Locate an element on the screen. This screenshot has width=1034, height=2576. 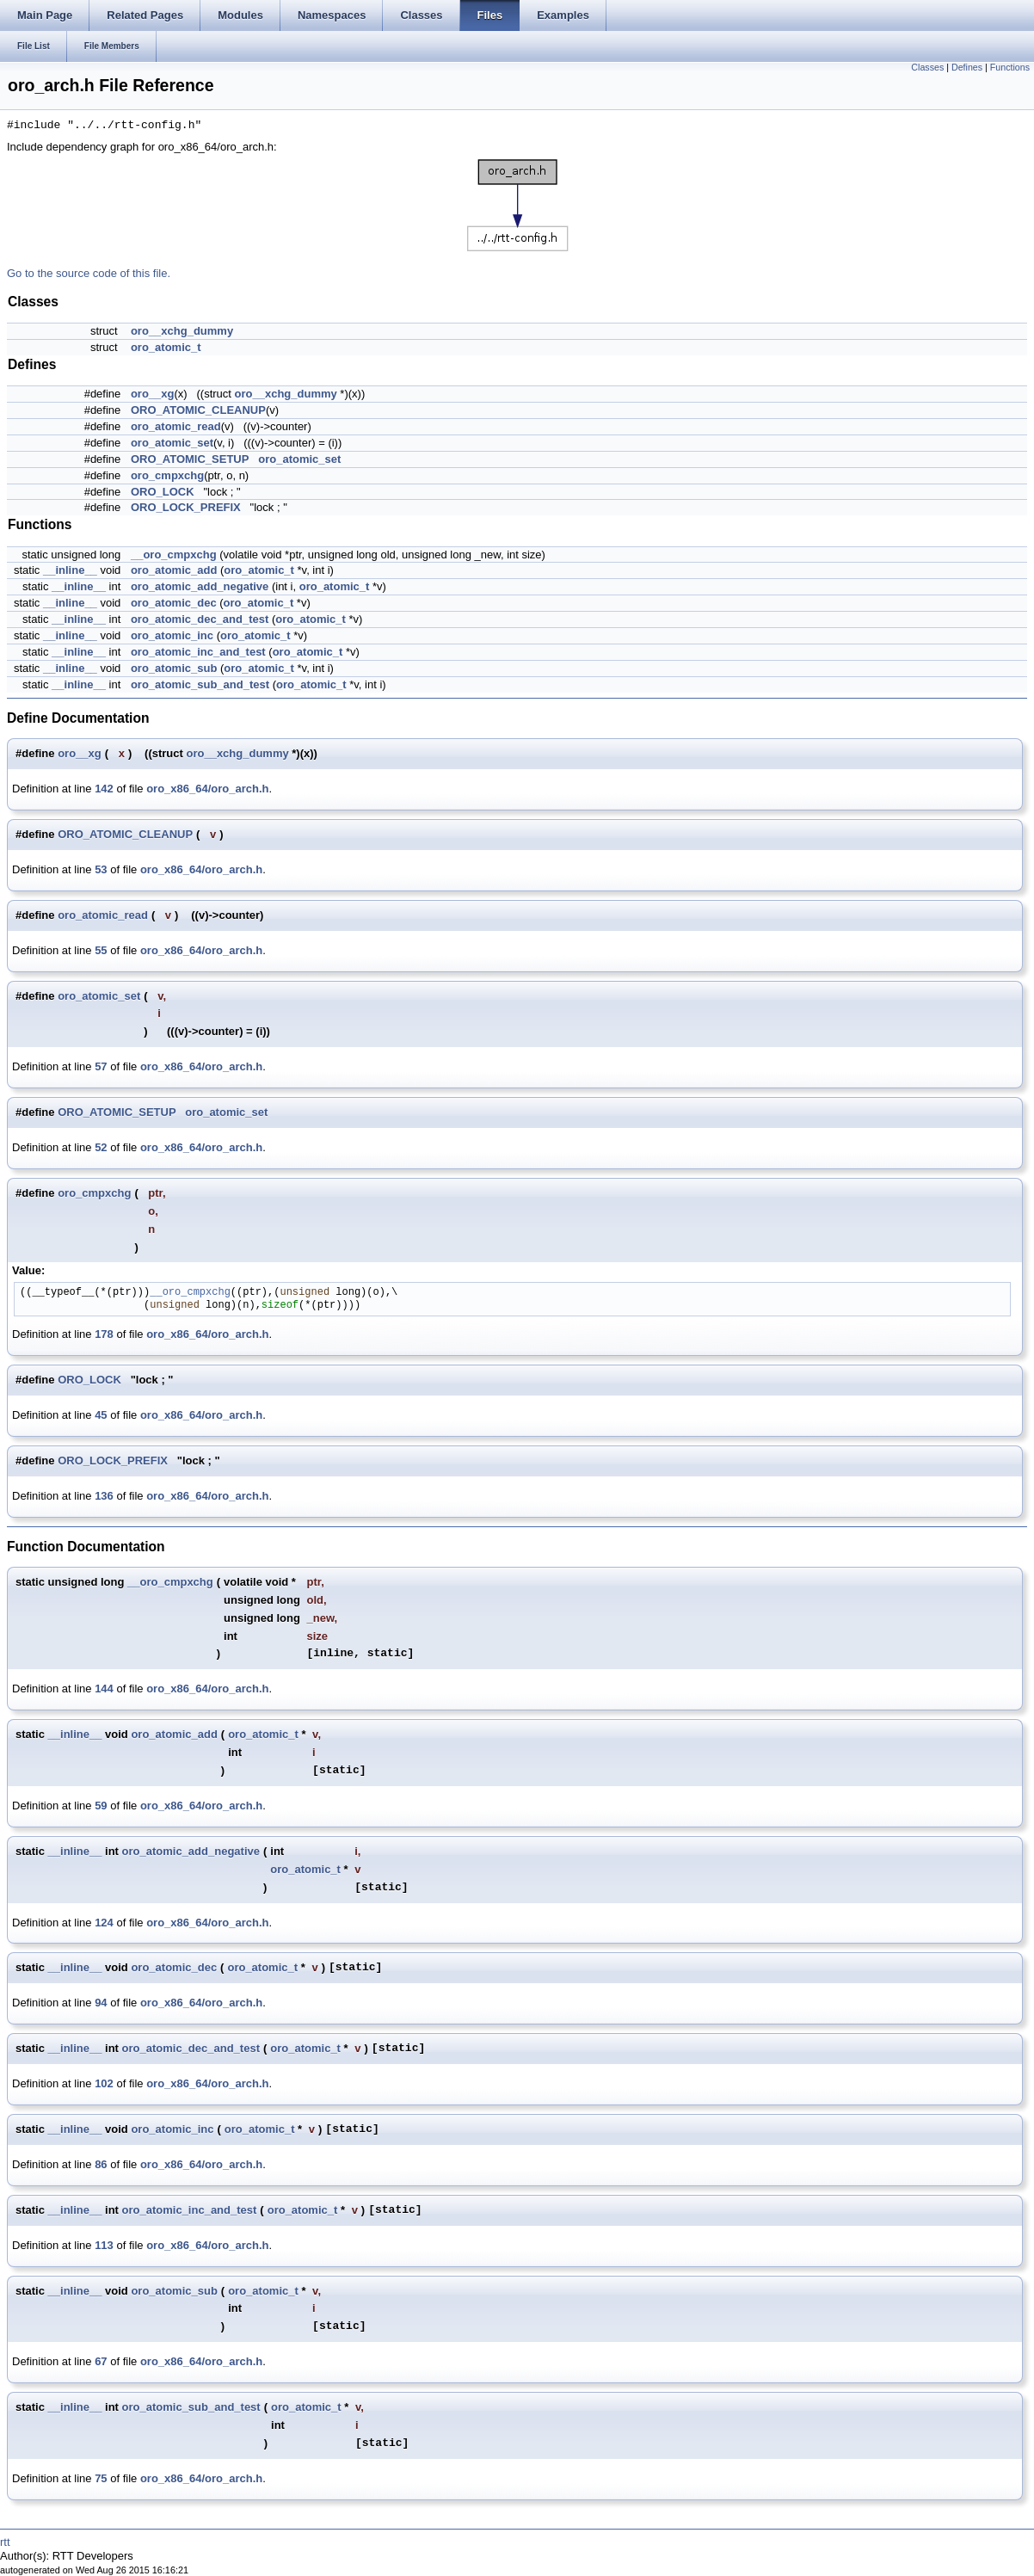
__inline__ is located at coordinates (70, 570).